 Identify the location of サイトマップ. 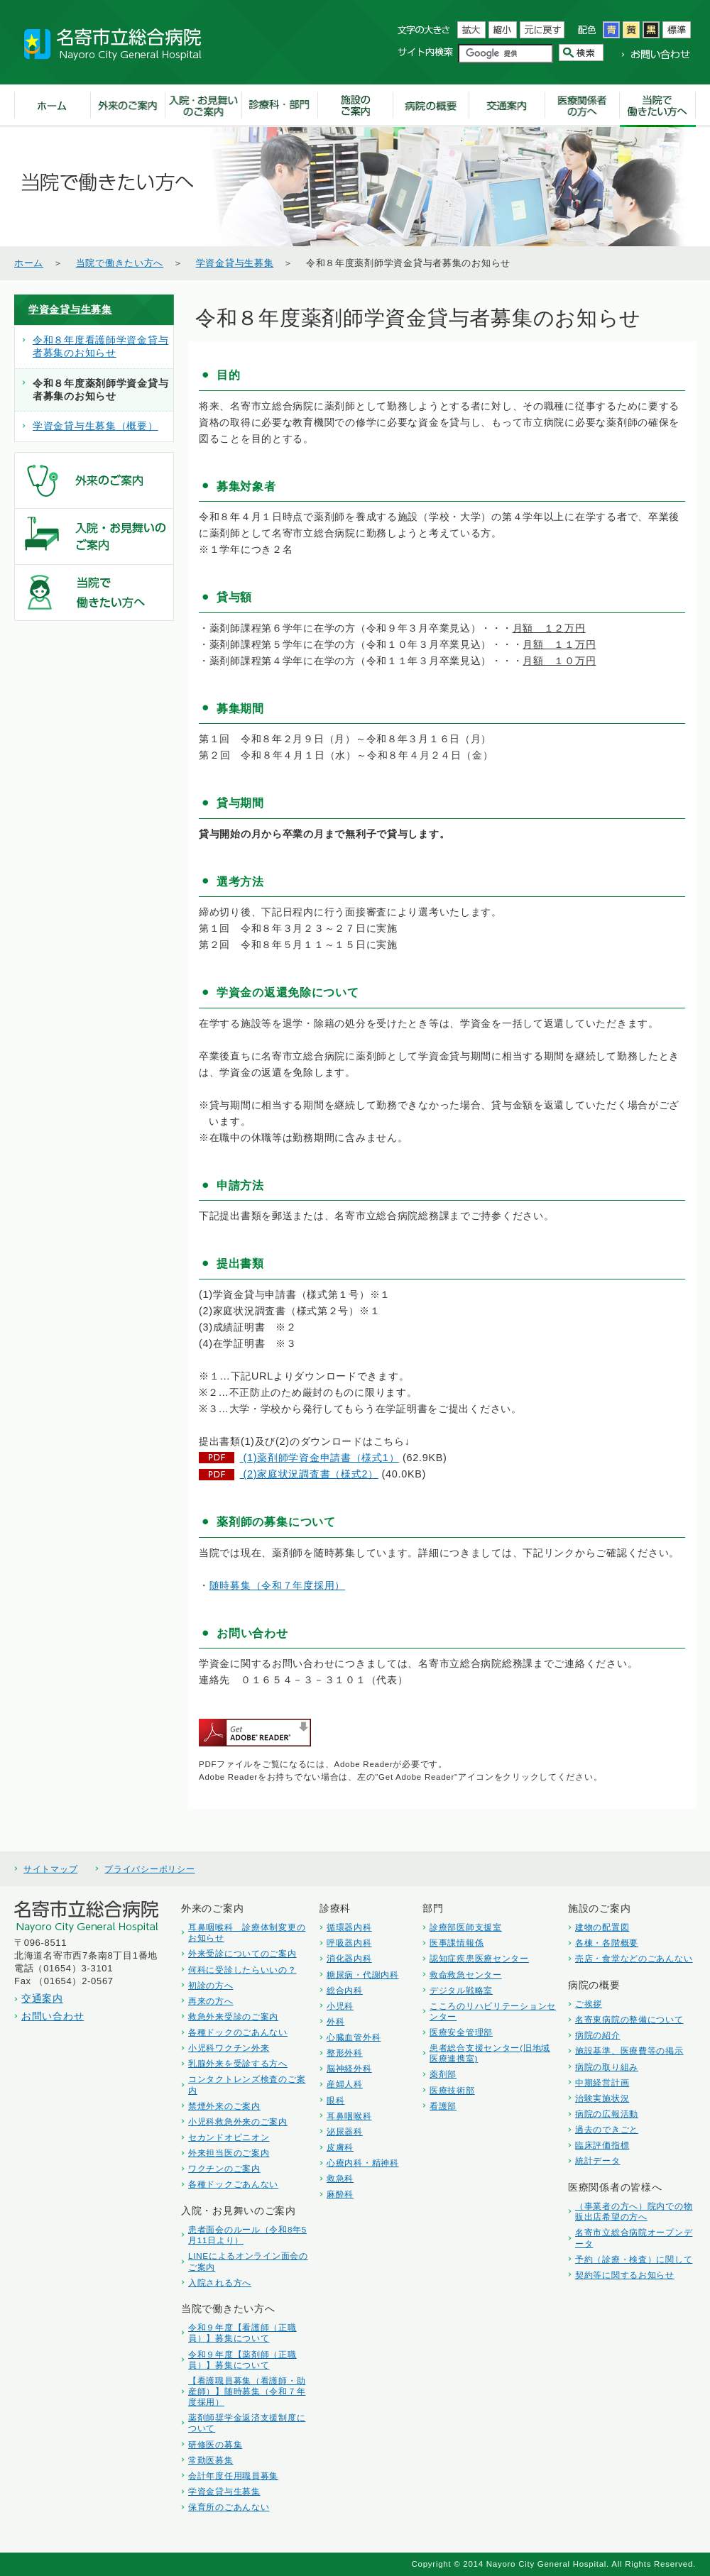
(50, 1869).